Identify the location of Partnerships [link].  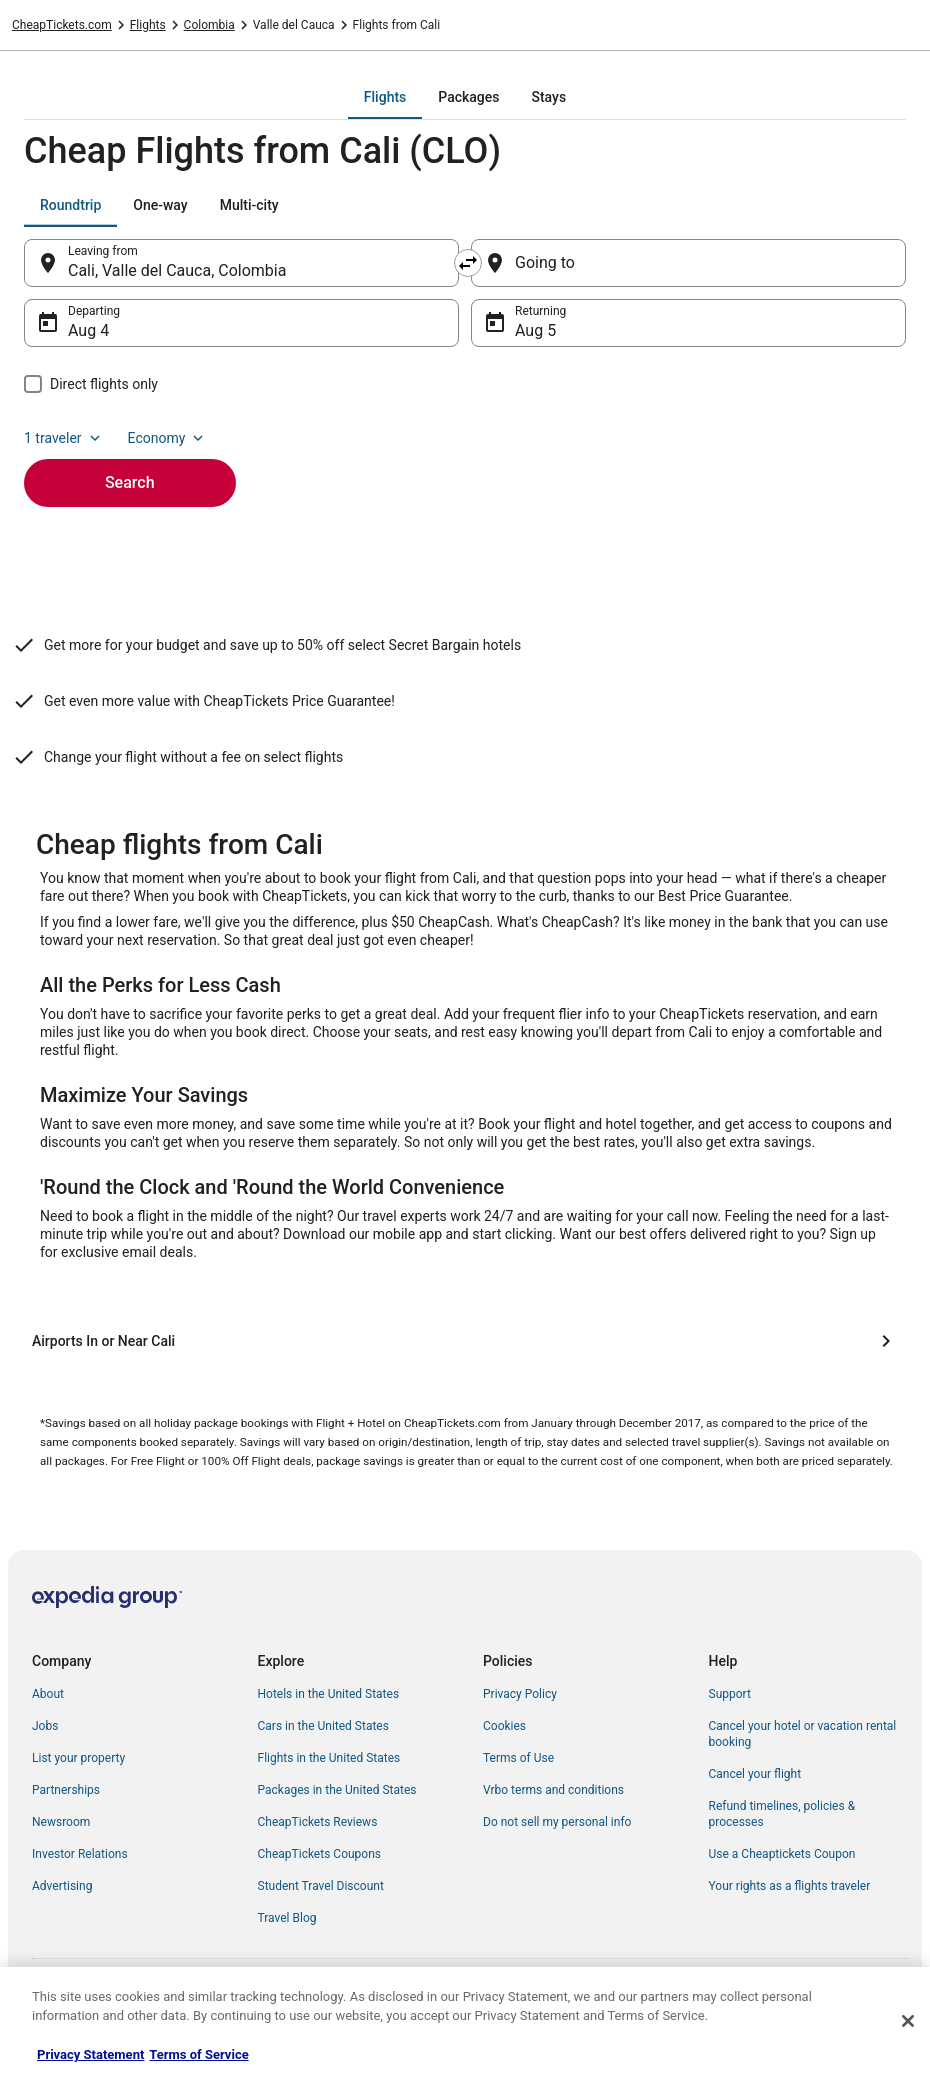
(66, 1790).